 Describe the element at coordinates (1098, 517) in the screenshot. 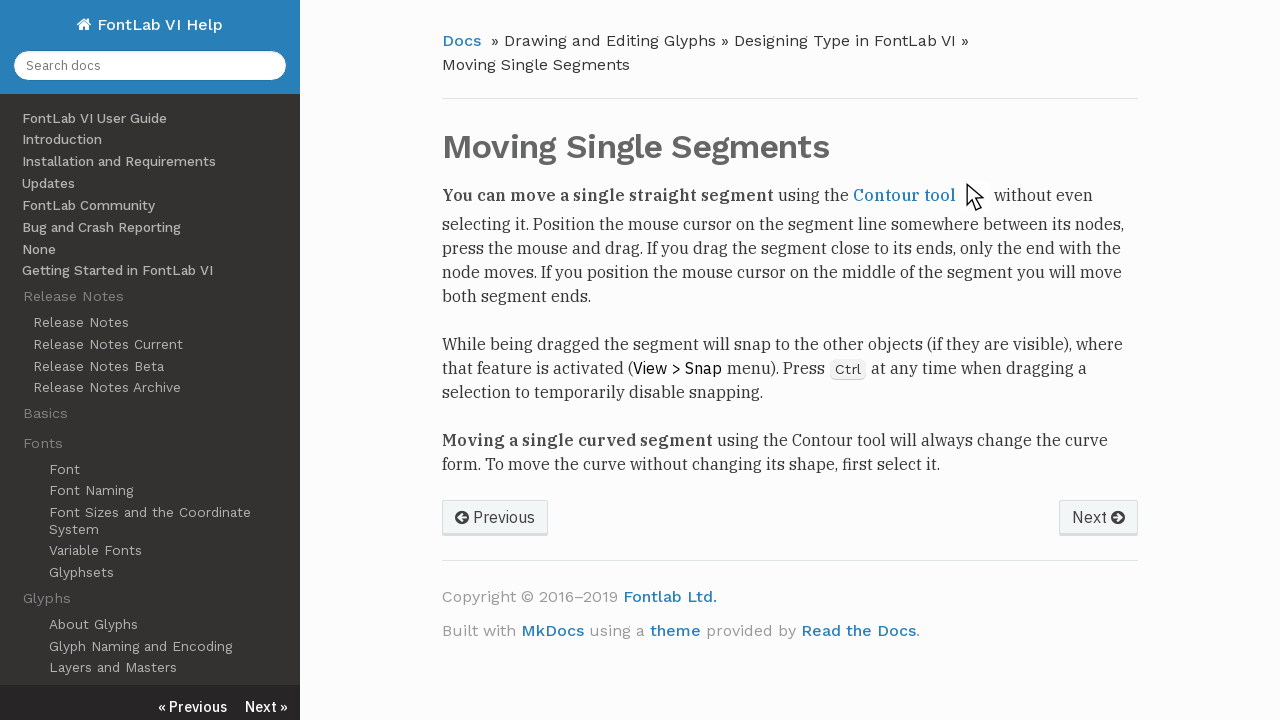

I see `Next` at that location.